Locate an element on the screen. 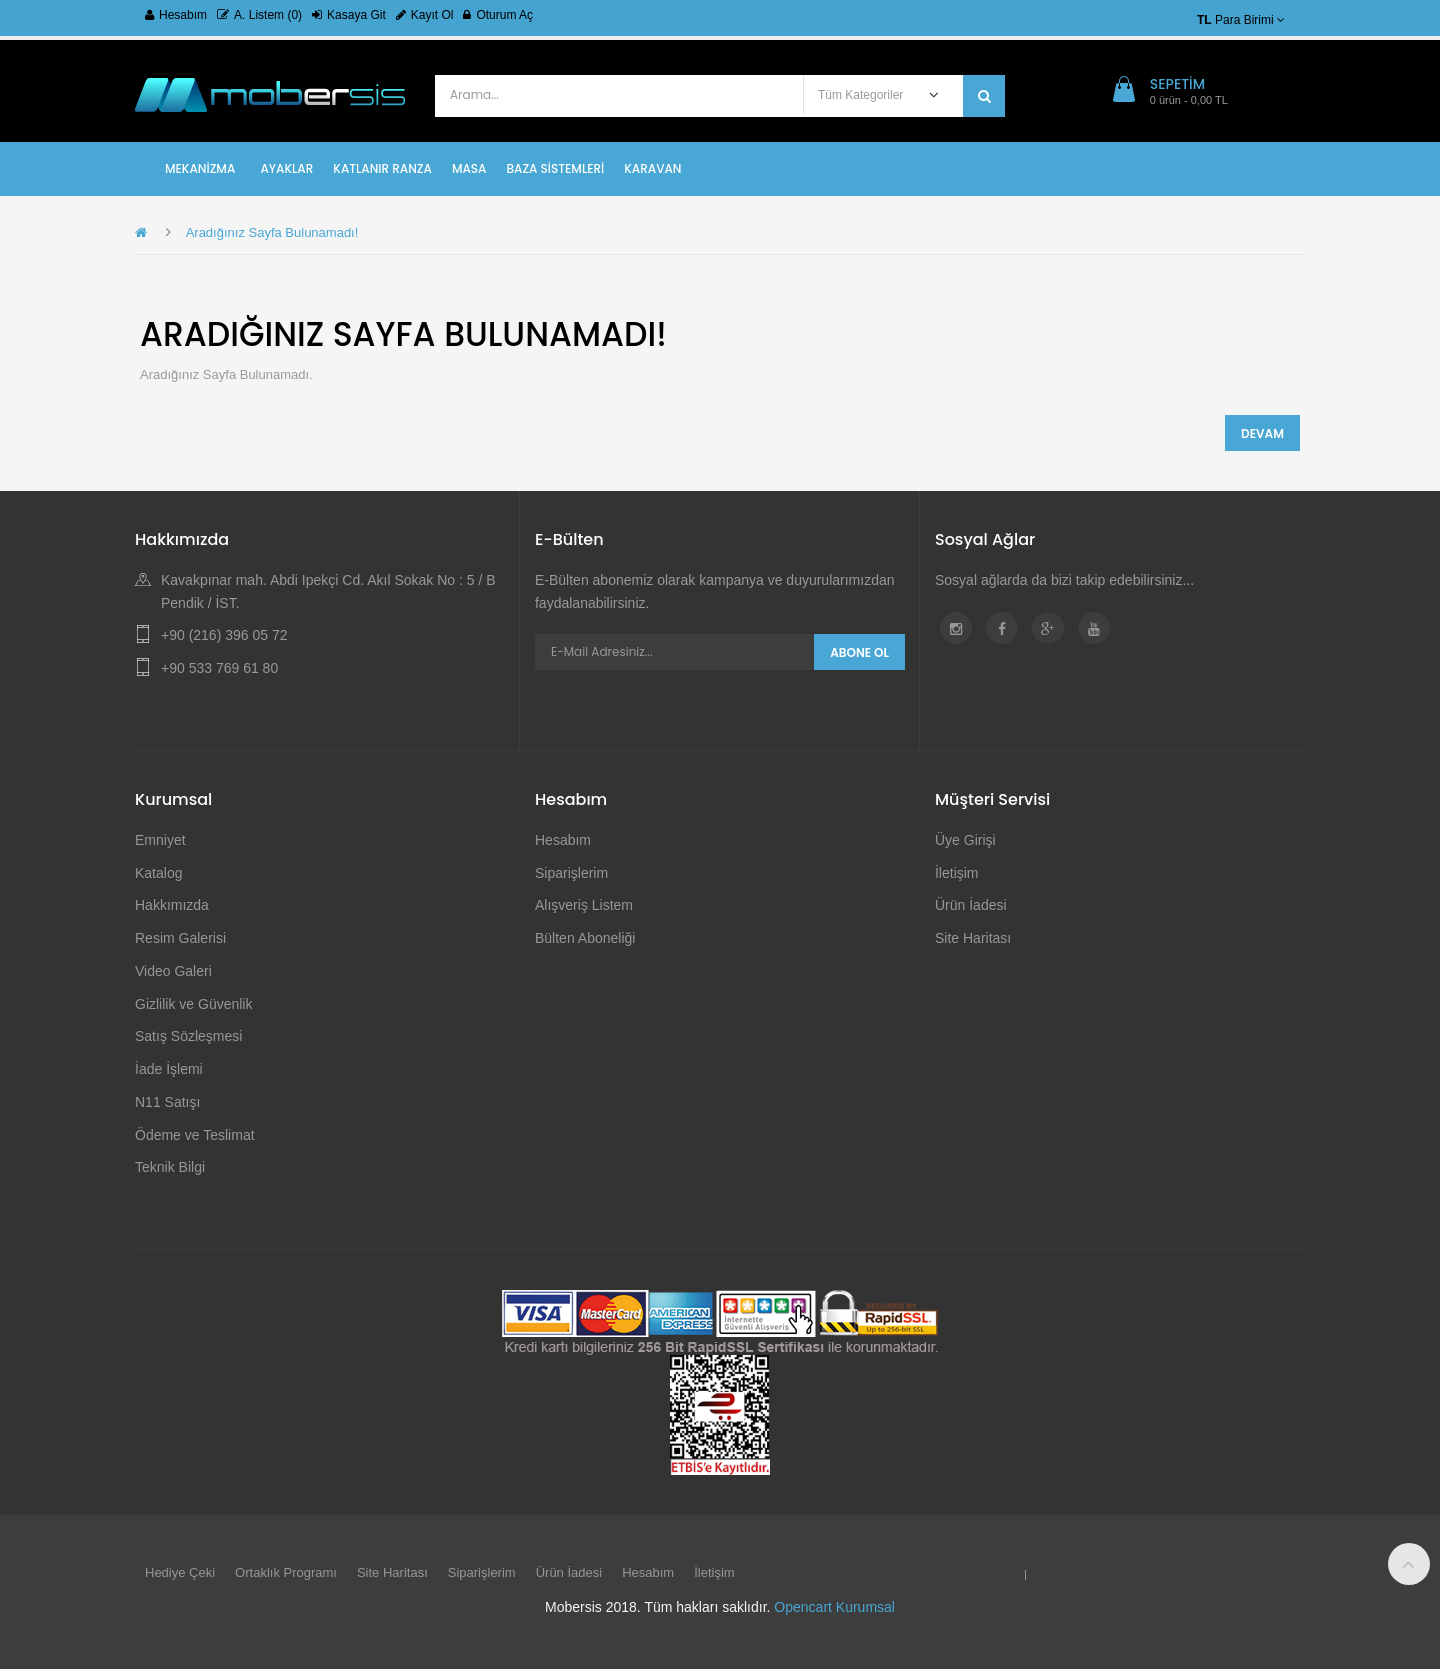 Image resolution: width=1440 pixels, height=1669 pixels. Resim Galerisi is located at coordinates (180, 938).